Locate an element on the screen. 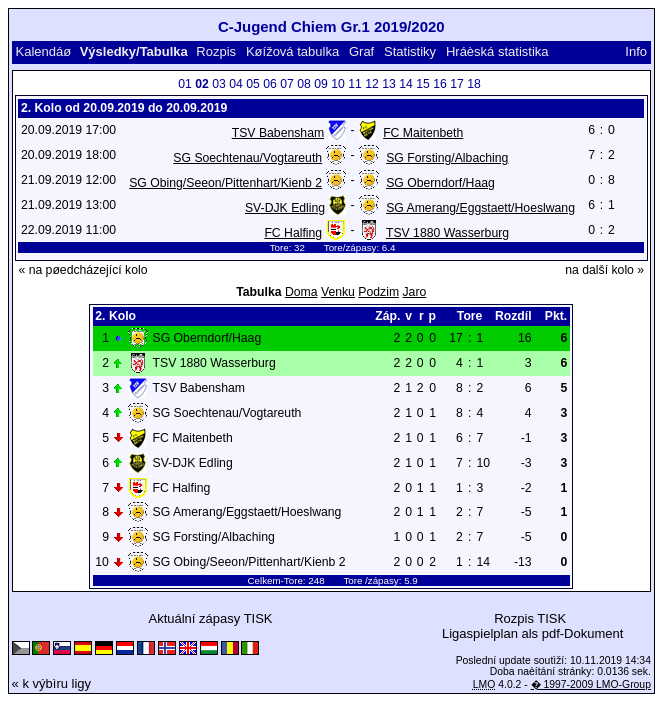 Image resolution: width=655 pixels, height=720 pixels. Info is located at coordinates (636, 51).